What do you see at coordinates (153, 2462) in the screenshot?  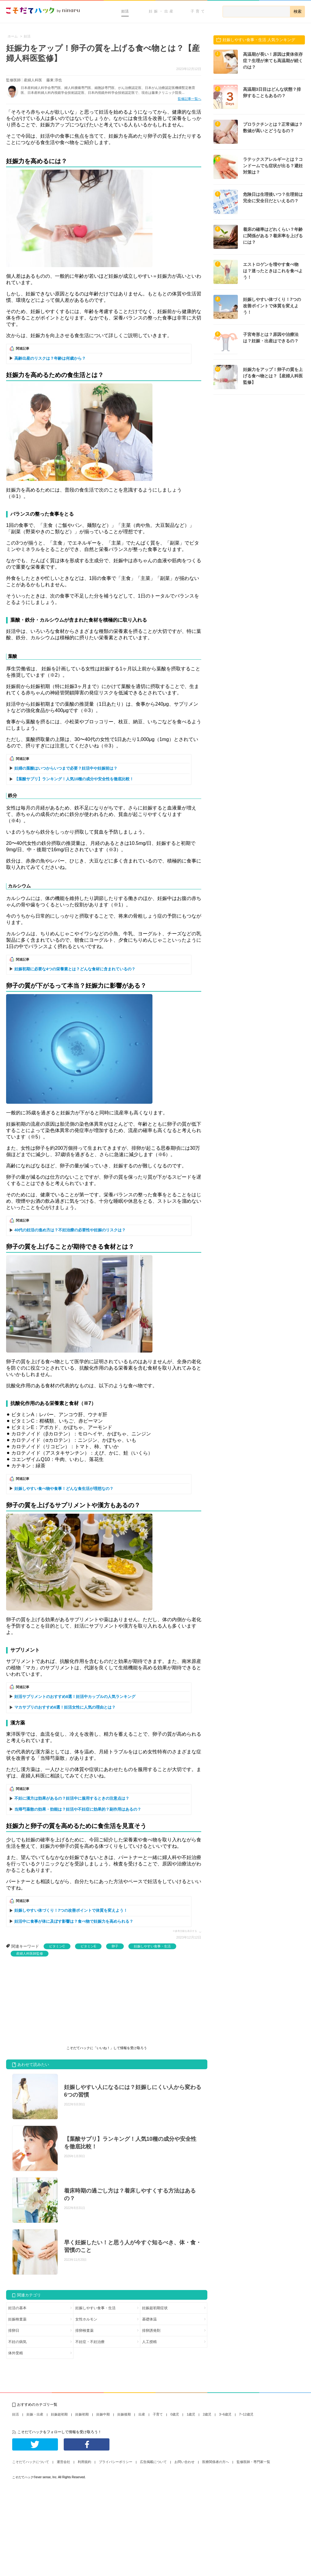 I see `広告掲載について` at bounding box center [153, 2462].